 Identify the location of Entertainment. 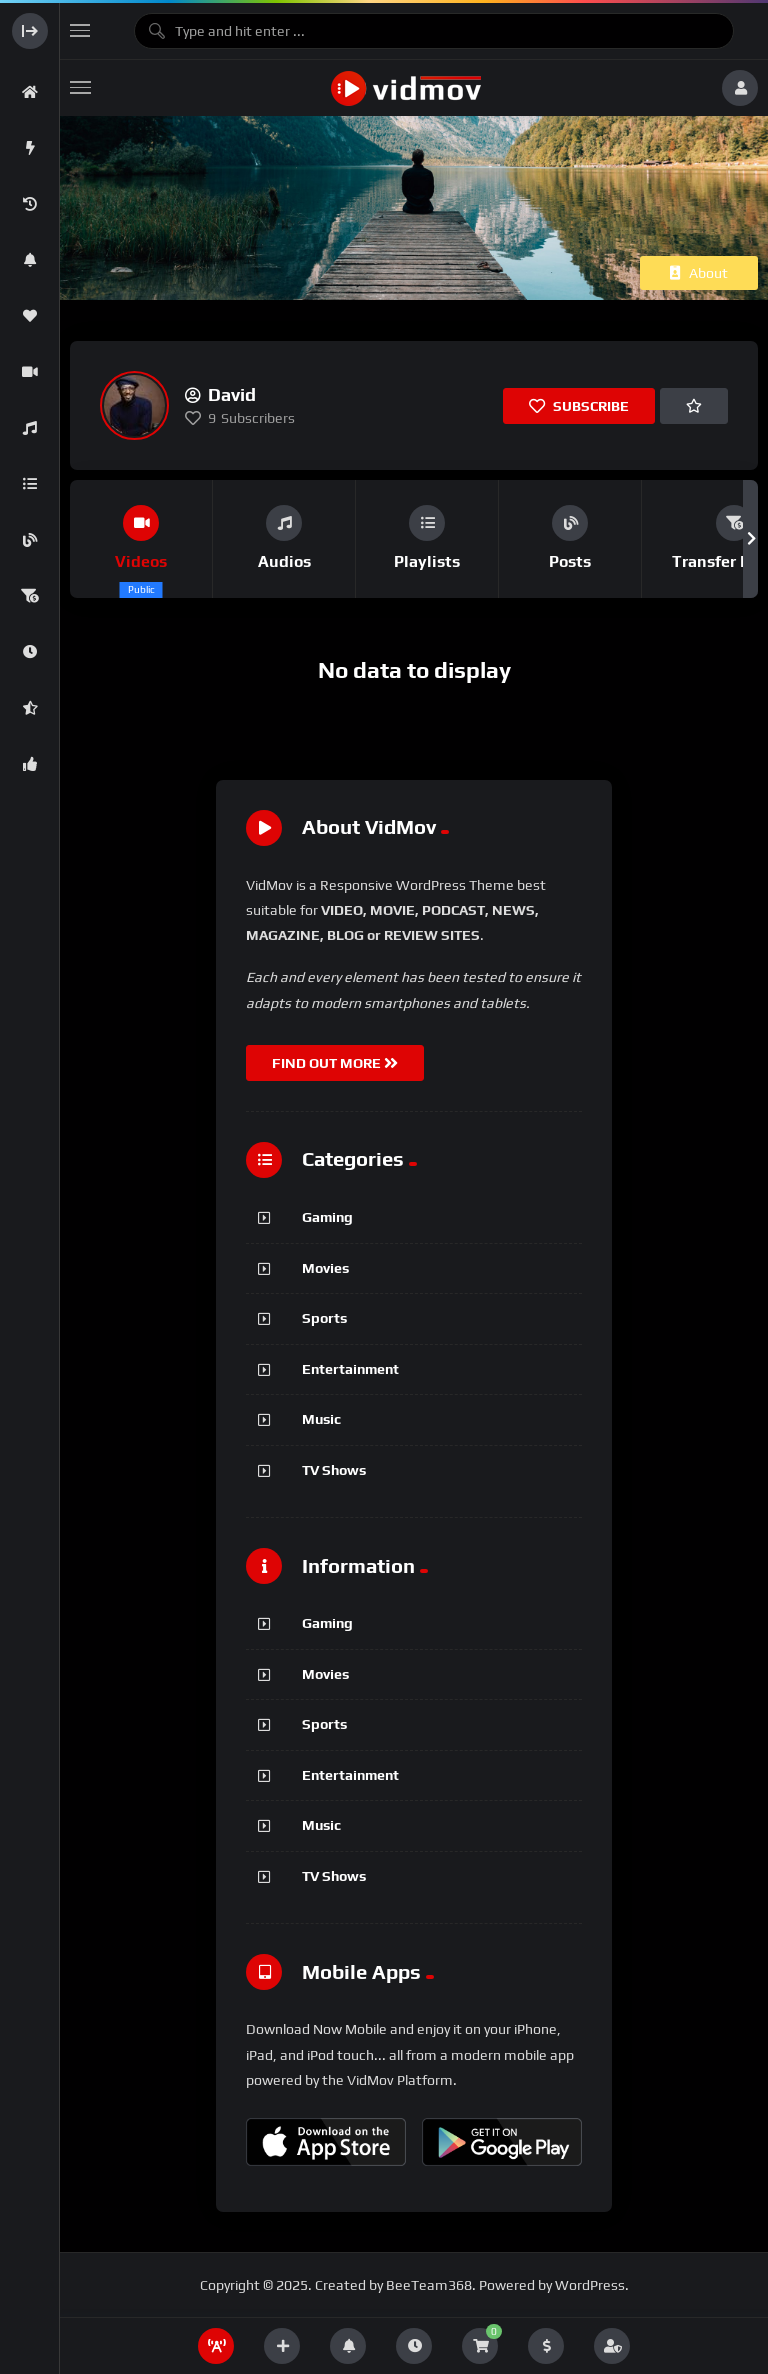
(350, 1369).